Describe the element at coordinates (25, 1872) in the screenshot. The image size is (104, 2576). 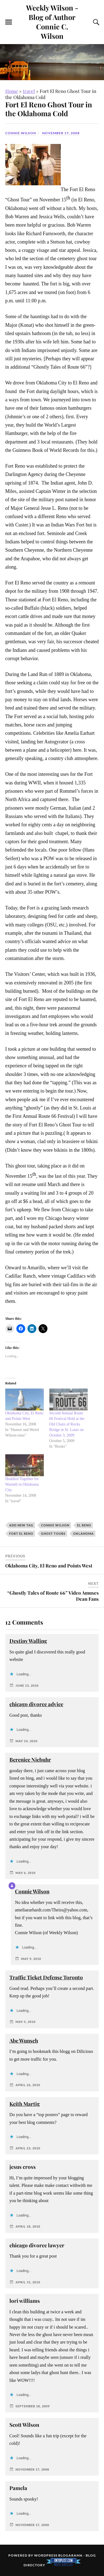
I see `May 6, 2010` at that location.